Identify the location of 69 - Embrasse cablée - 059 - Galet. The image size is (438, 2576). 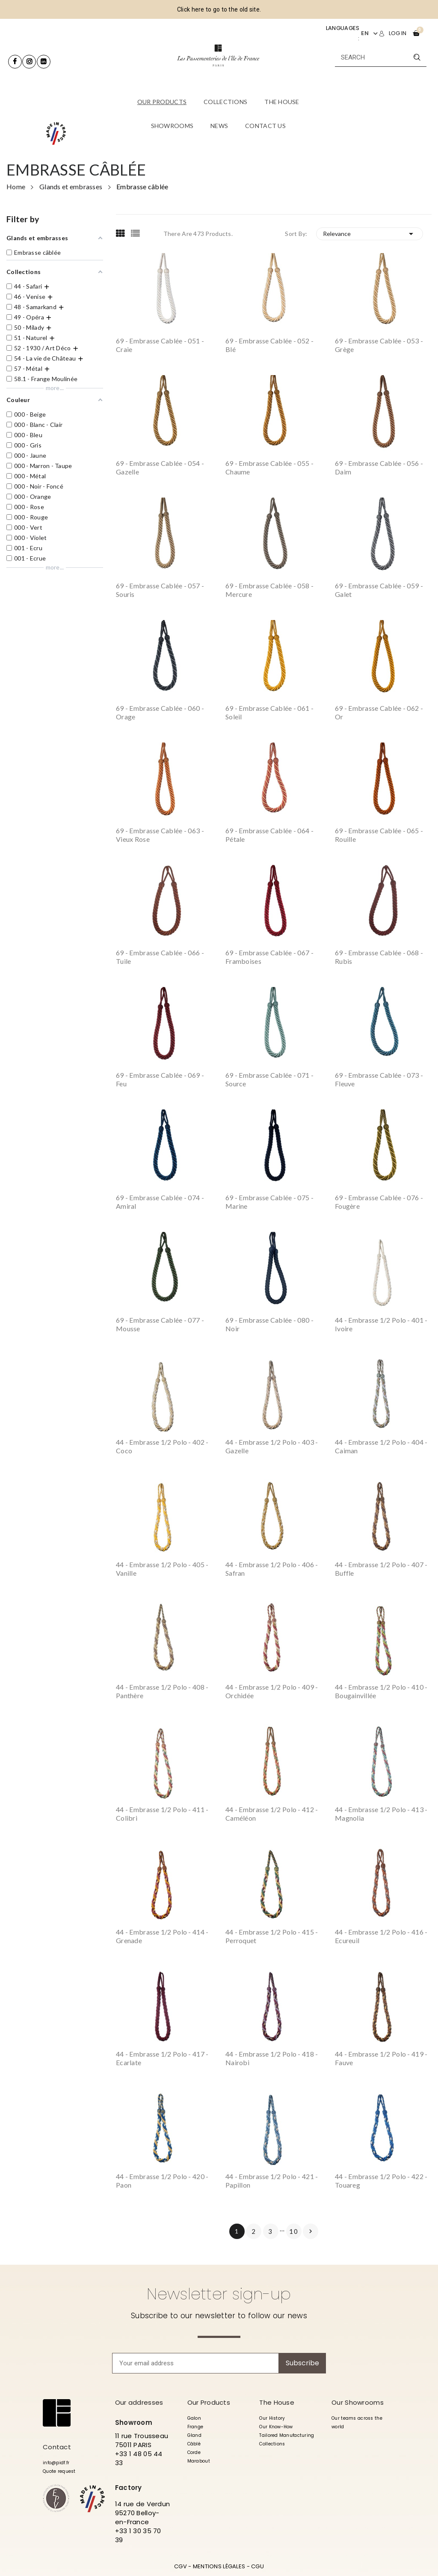
(379, 589).